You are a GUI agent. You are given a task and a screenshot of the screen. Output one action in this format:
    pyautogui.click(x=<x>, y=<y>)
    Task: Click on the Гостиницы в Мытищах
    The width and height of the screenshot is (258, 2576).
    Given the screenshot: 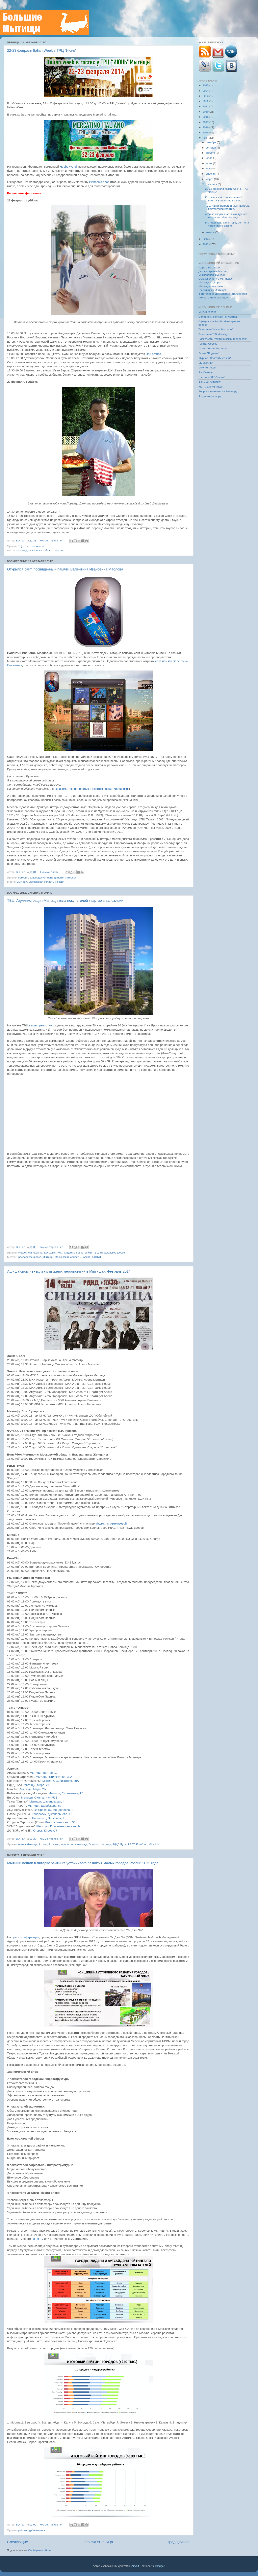 What is the action you would take?
    pyautogui.click(x=212, y=290)
    